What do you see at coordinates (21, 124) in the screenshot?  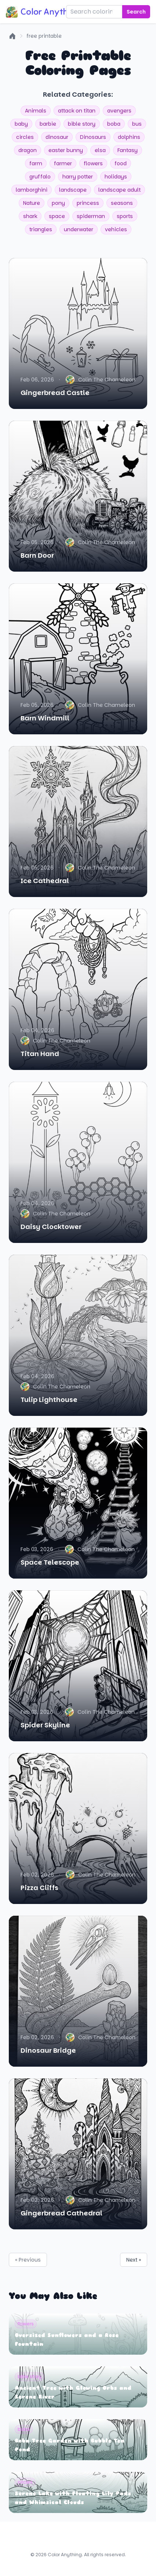 I see `baby` at bounding box center [21, 124].